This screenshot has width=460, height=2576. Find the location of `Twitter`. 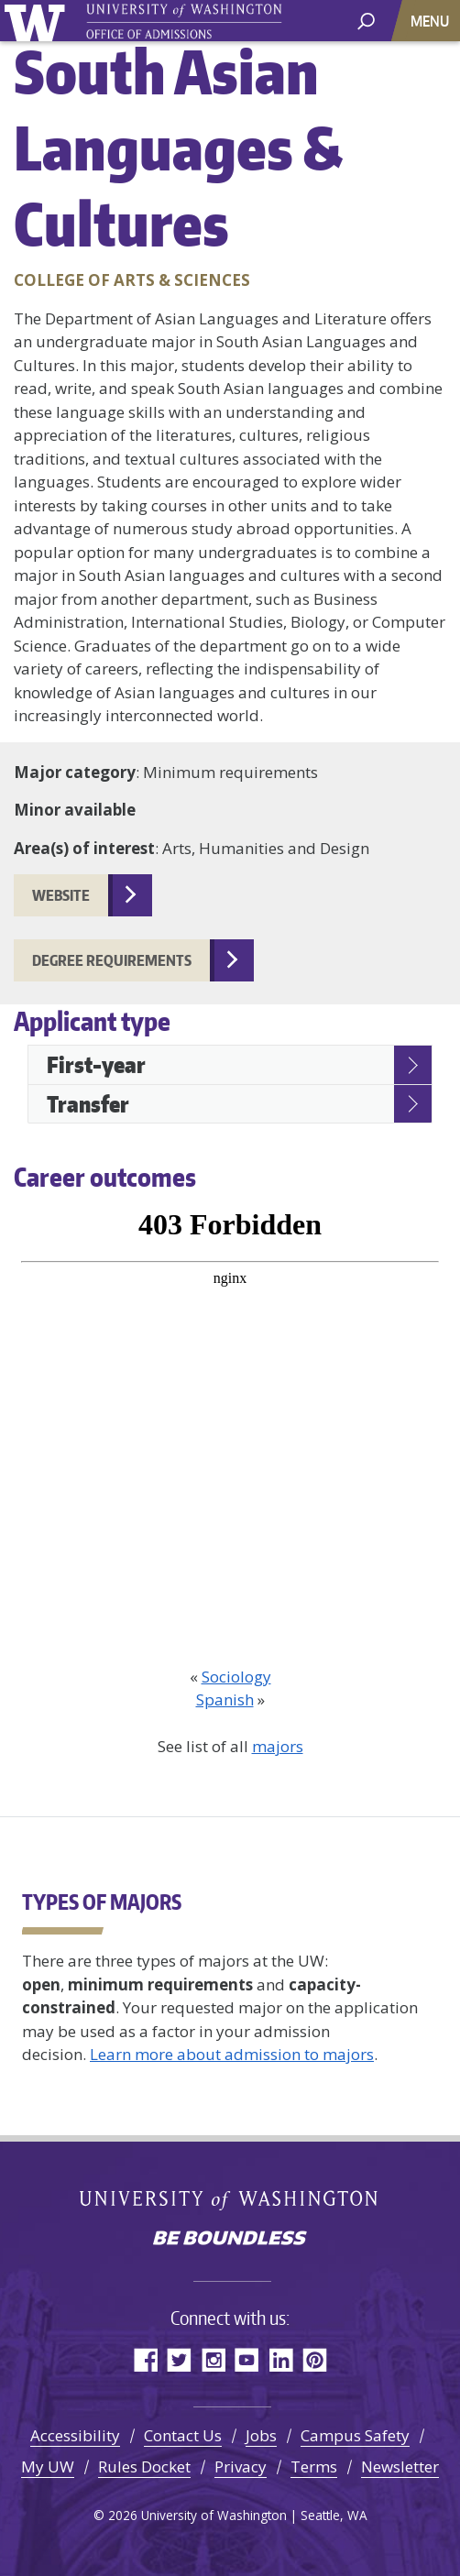

Twitter is located at coordinates (179, 2359).